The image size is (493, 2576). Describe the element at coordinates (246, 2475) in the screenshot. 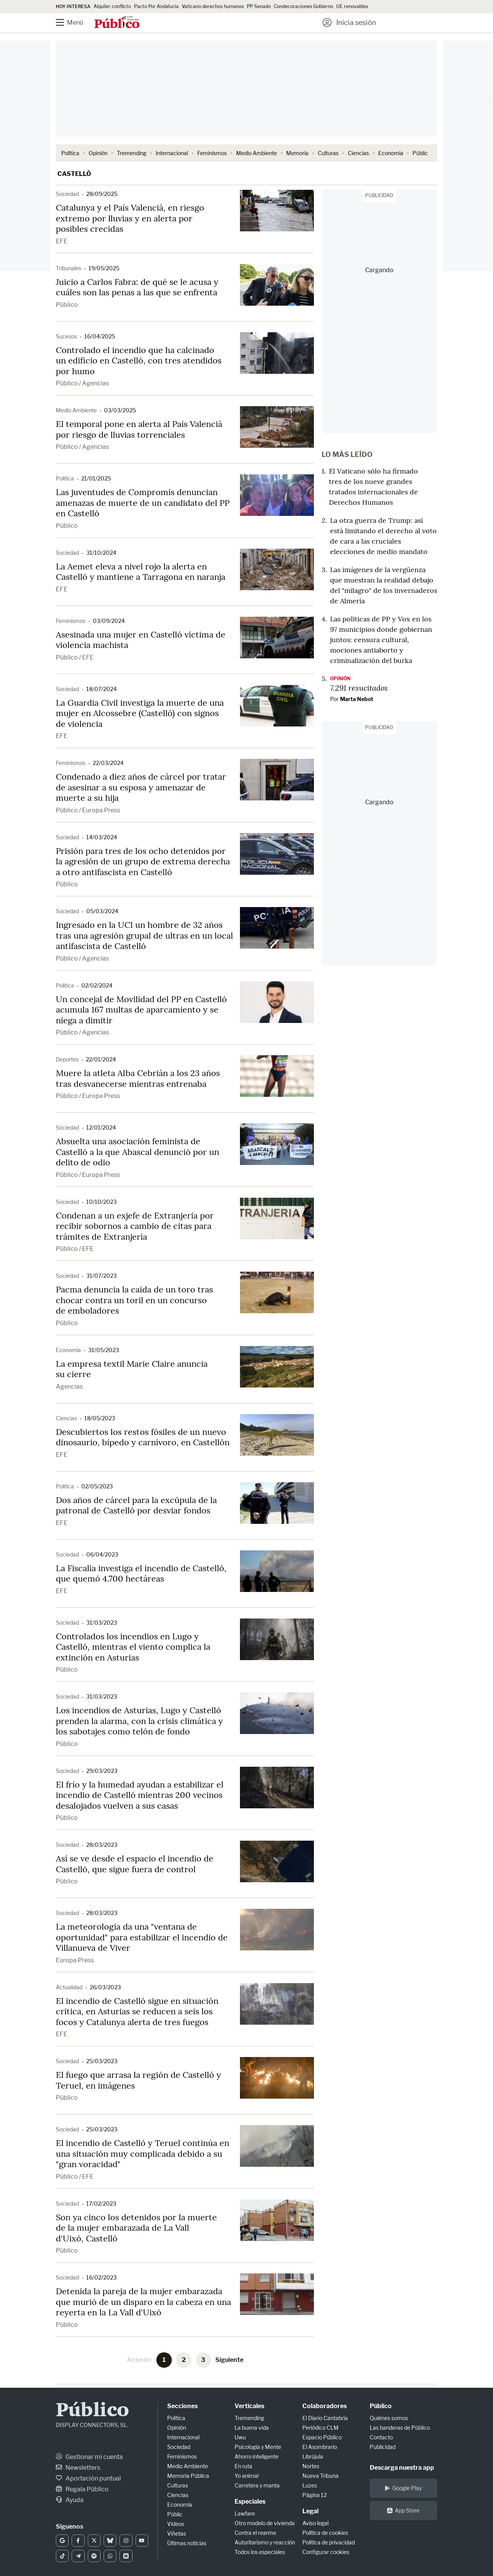

I see `Yo animal` at that location.